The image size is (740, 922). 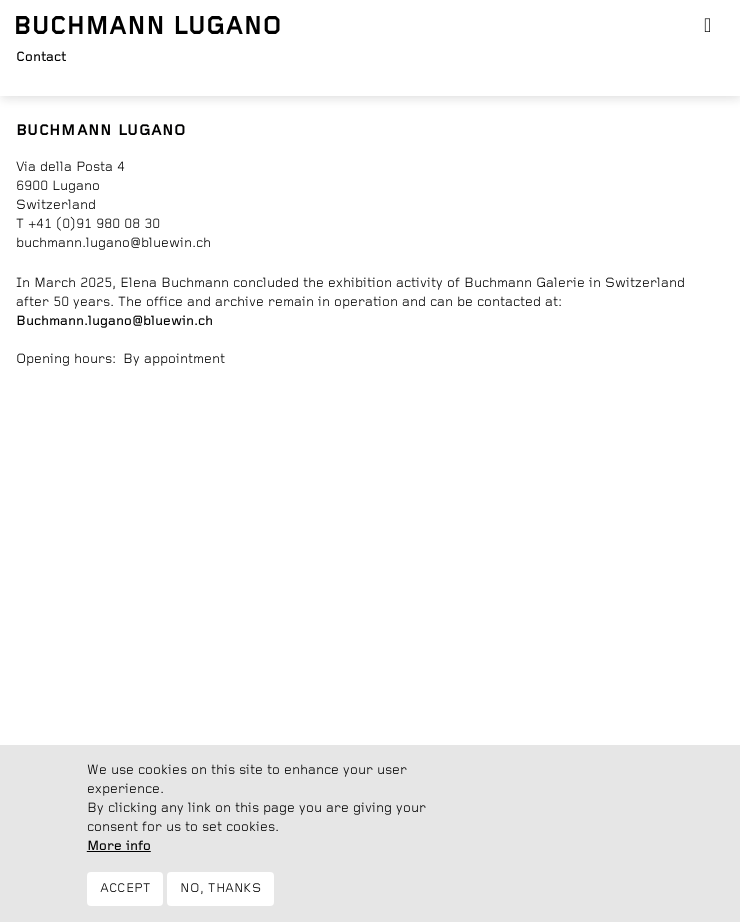 I want to click on More info, so click(x=119, y=846).